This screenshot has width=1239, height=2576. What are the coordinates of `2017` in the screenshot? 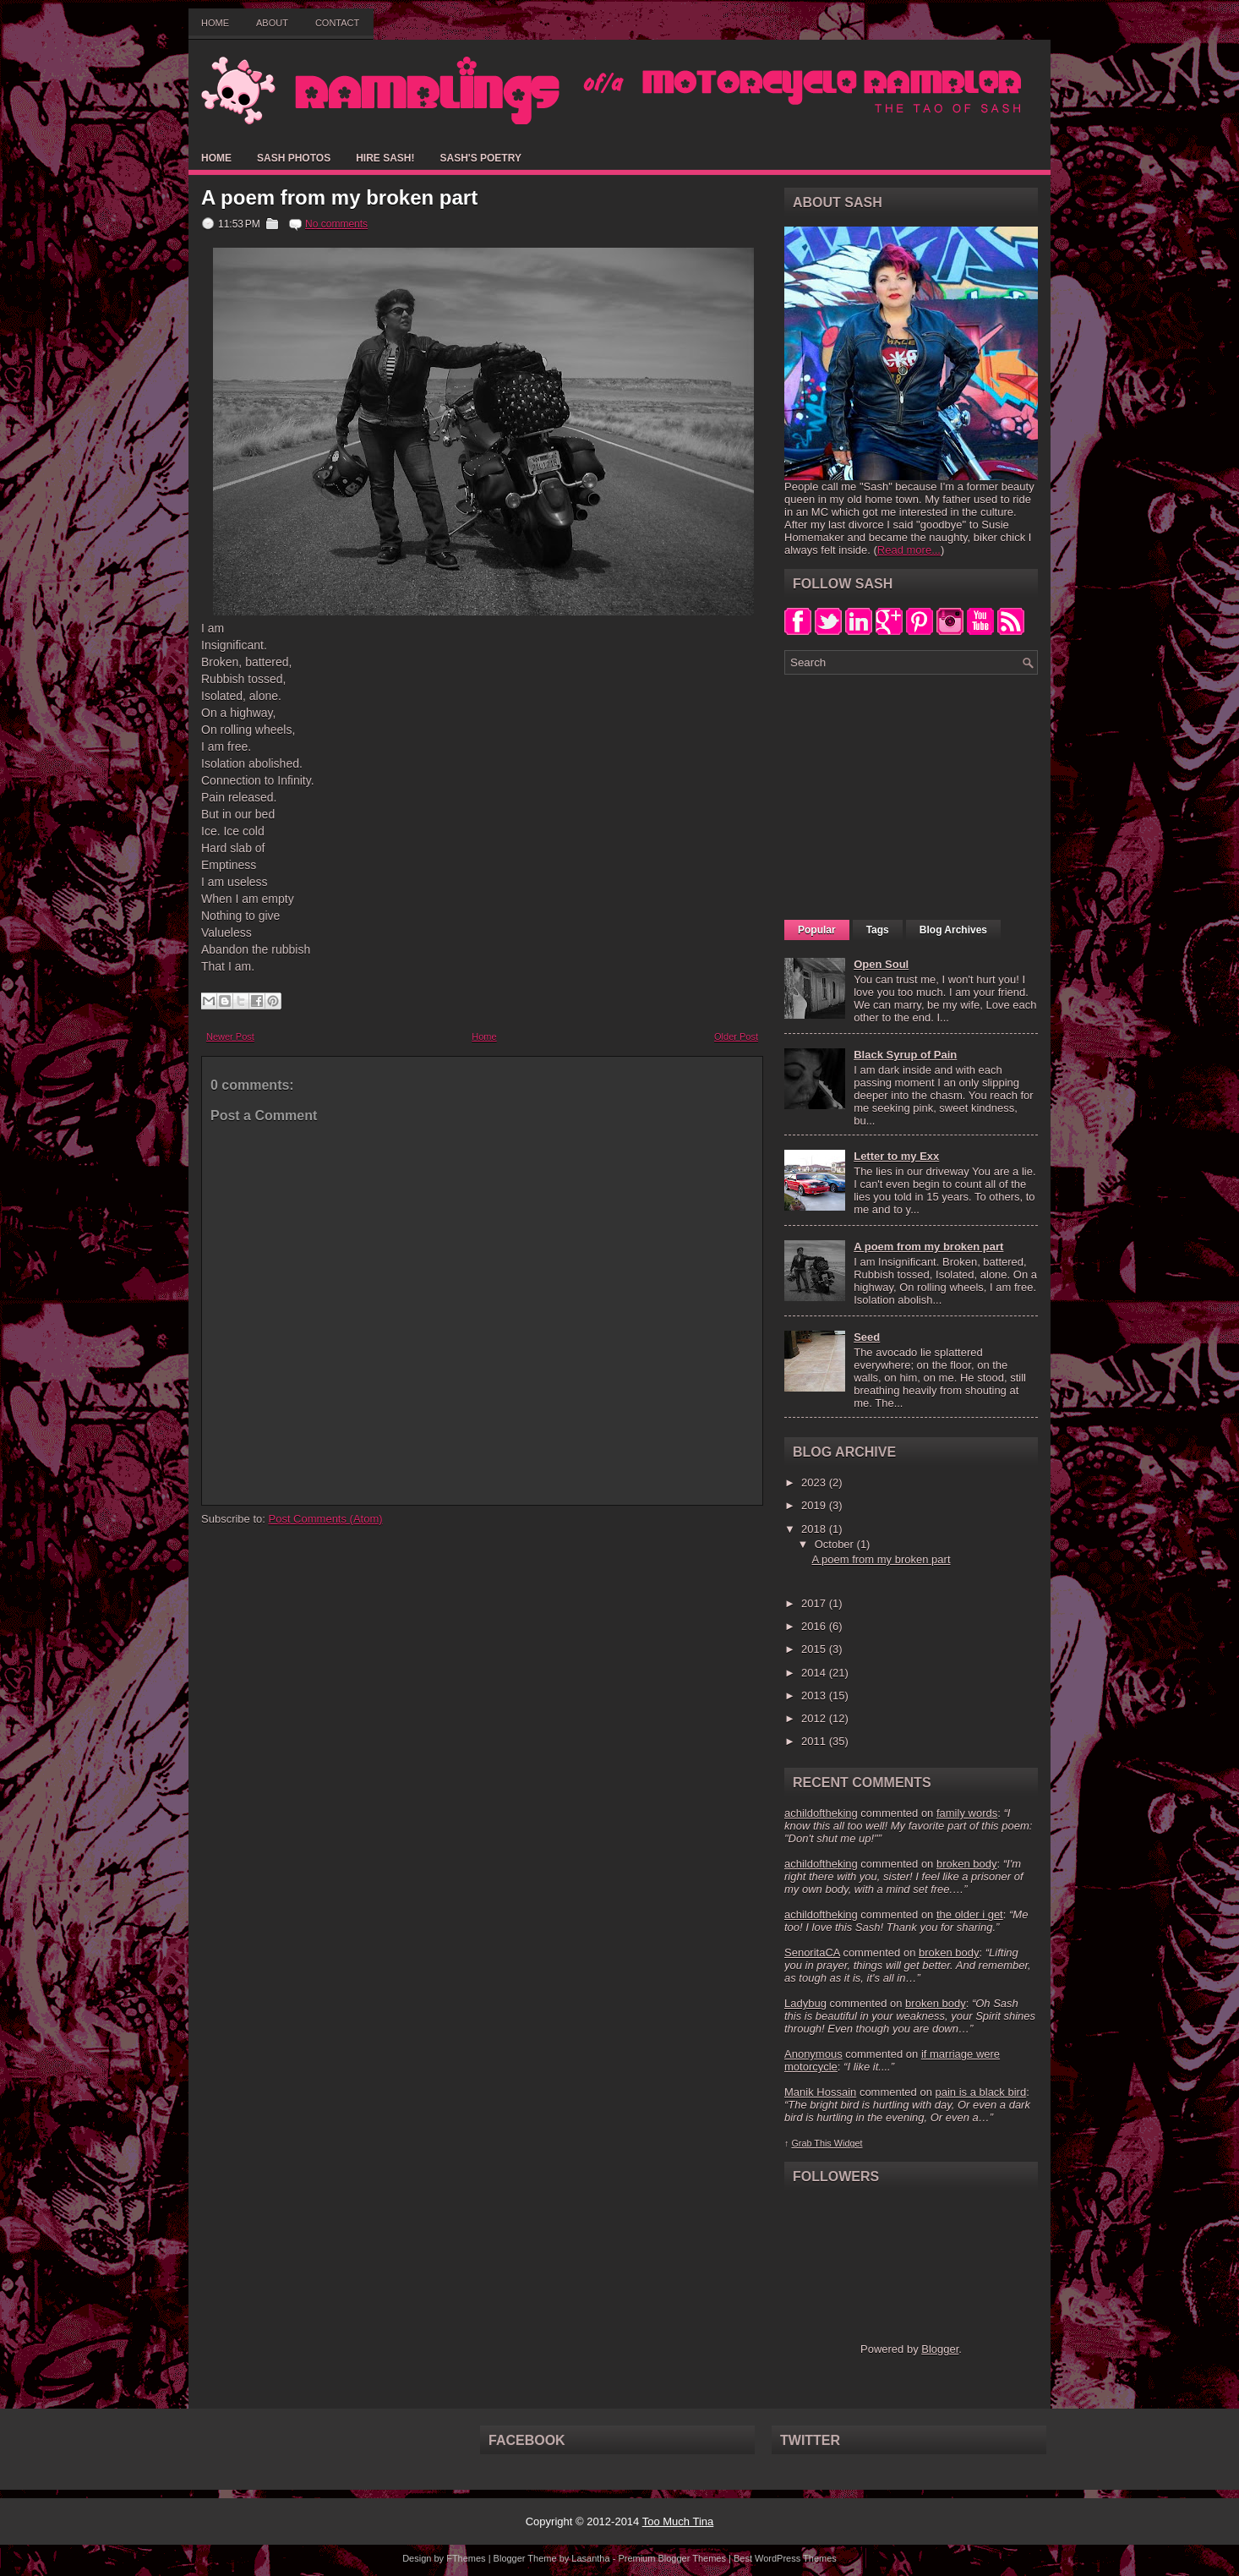 It's located at (815, 1603).